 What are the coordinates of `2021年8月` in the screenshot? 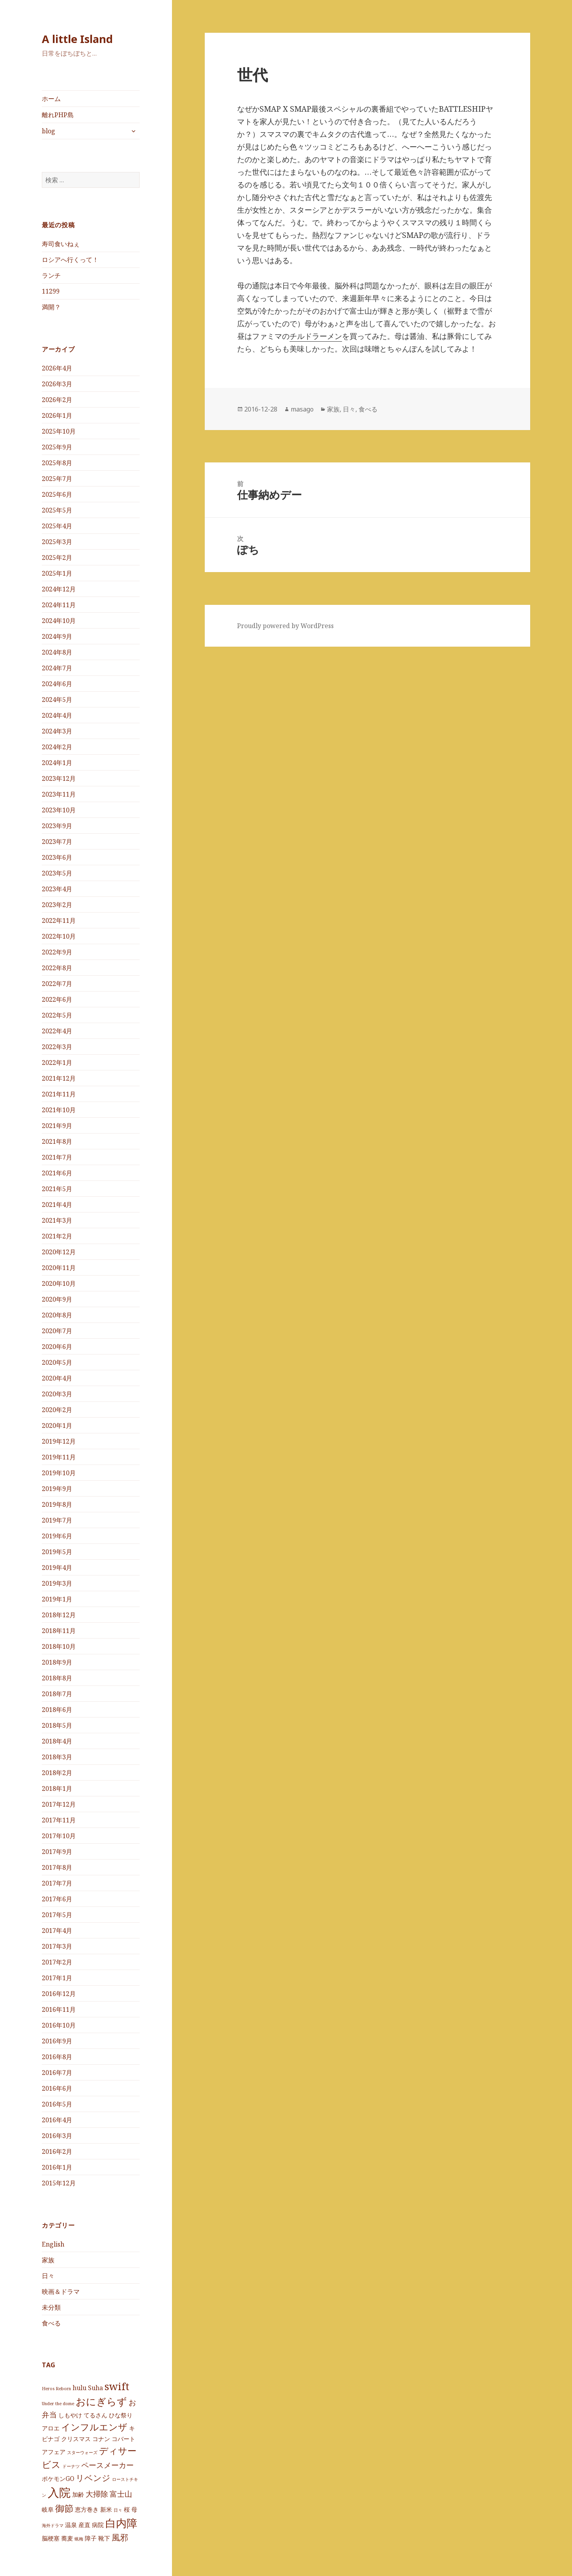 It's located at (57, 1141).